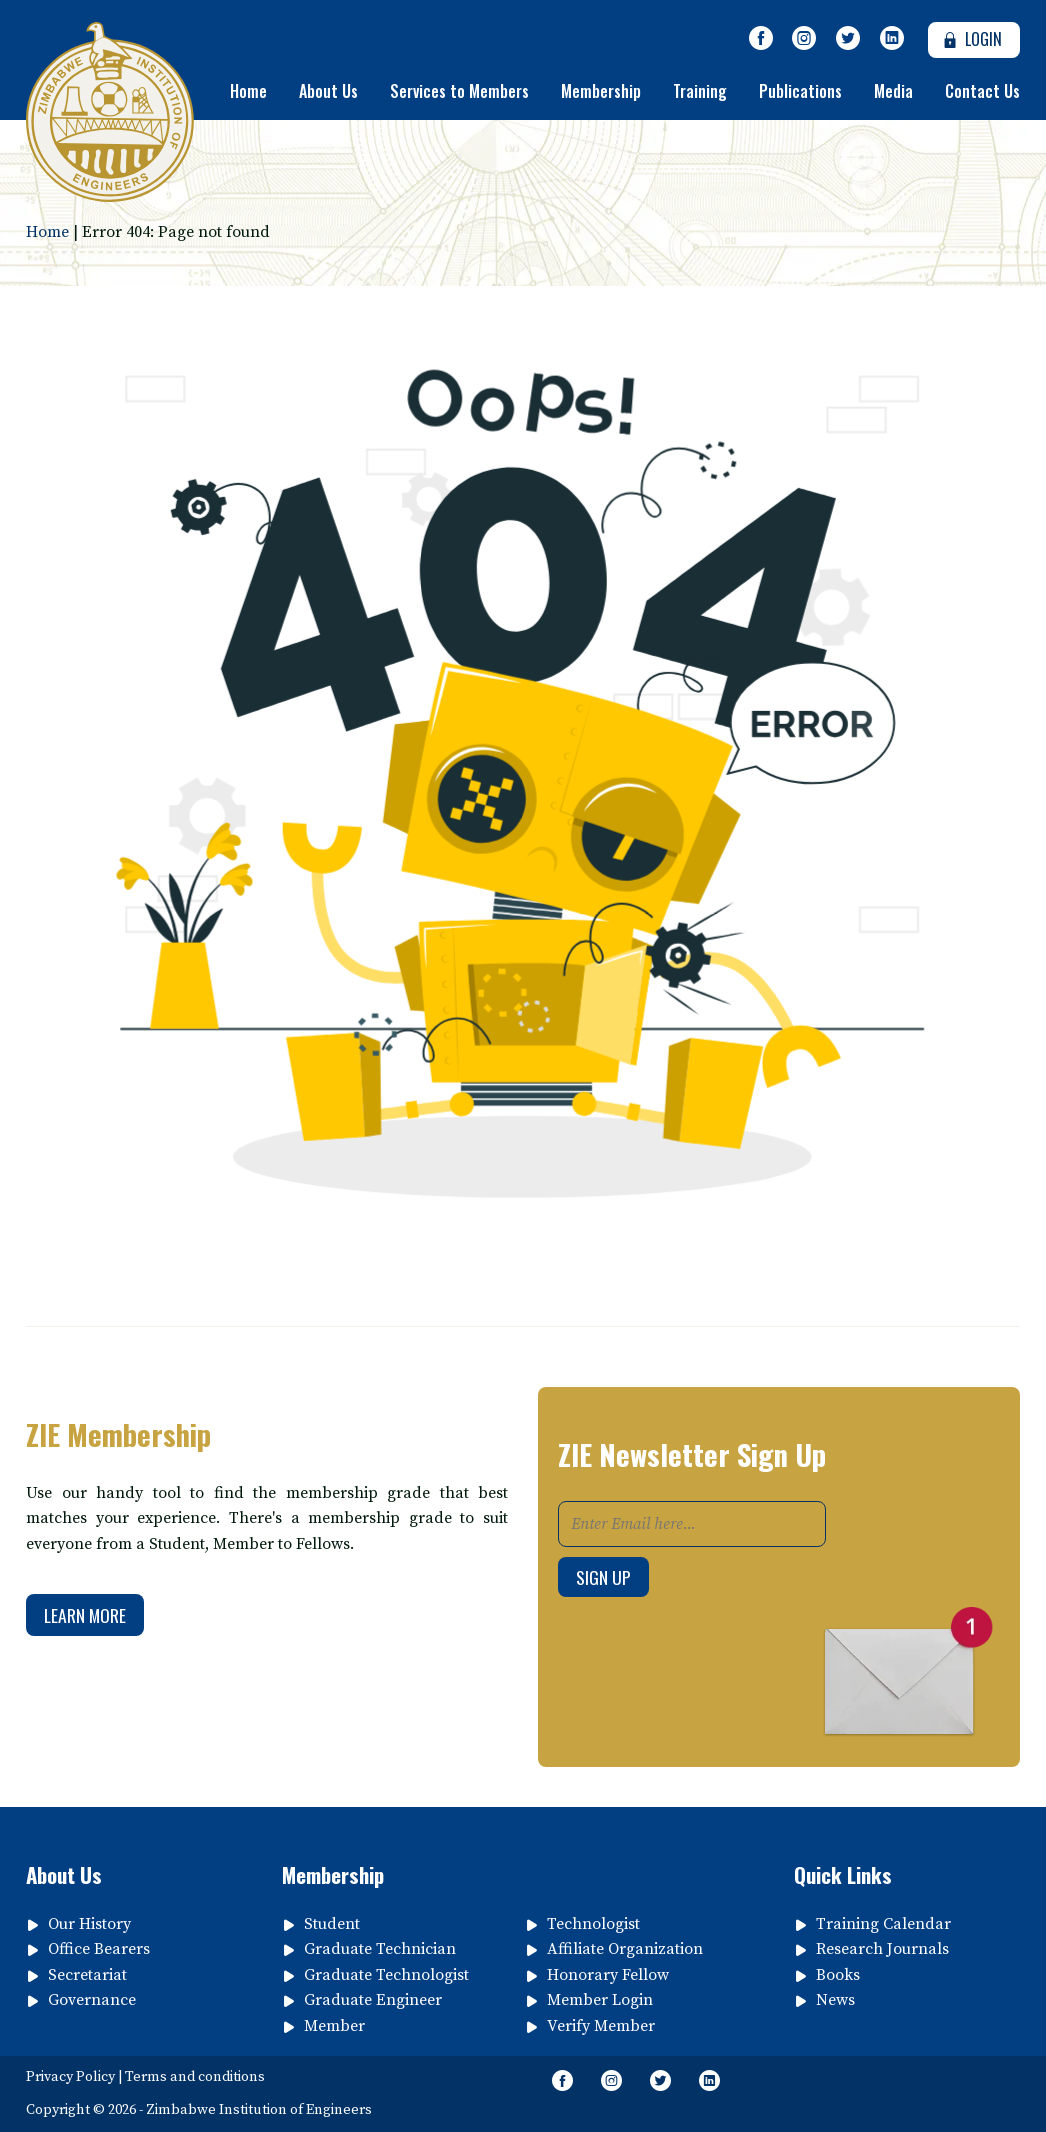  What do you see at coordinates (459, 91) in the screenshot?
I see `Services to Members` at bounding box center [459, 91].